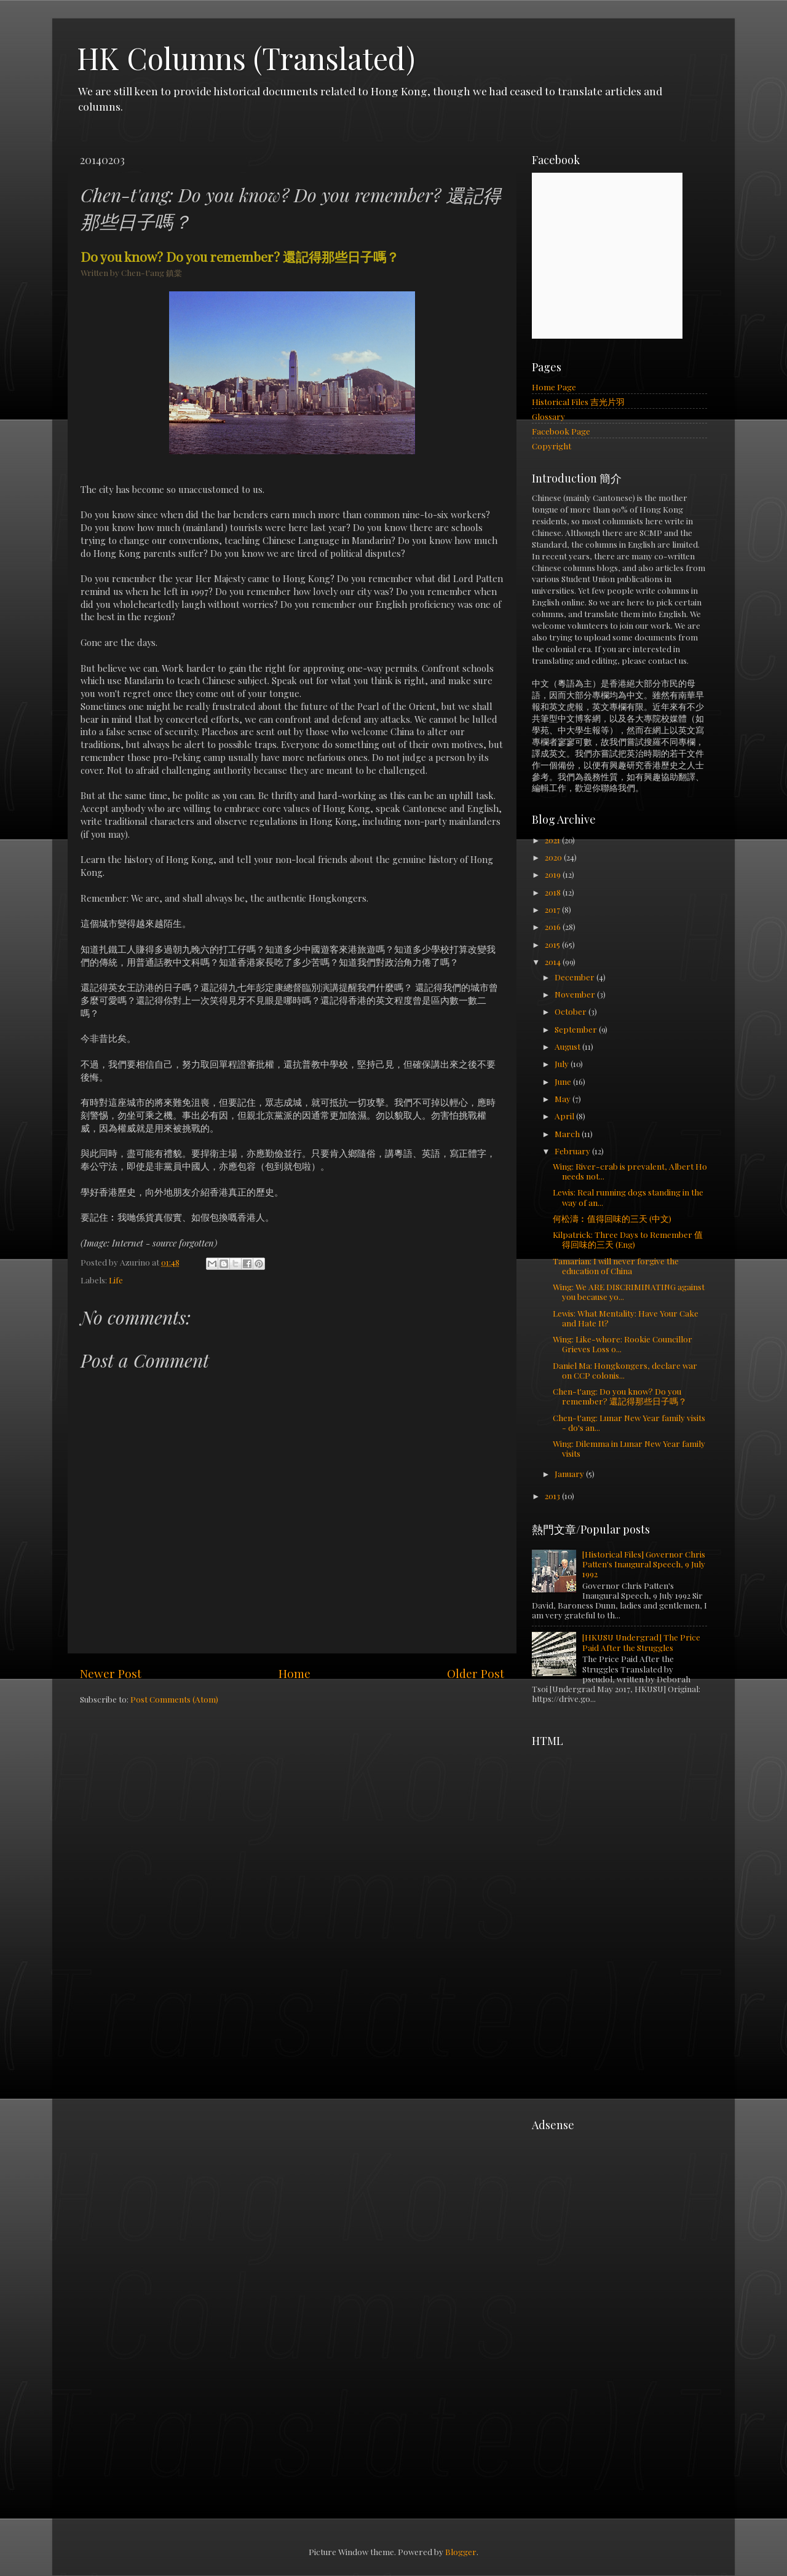  What do you see at coordinates (554, 926) in the screenshot?
I see `2016` at bounding box center [554, 926].